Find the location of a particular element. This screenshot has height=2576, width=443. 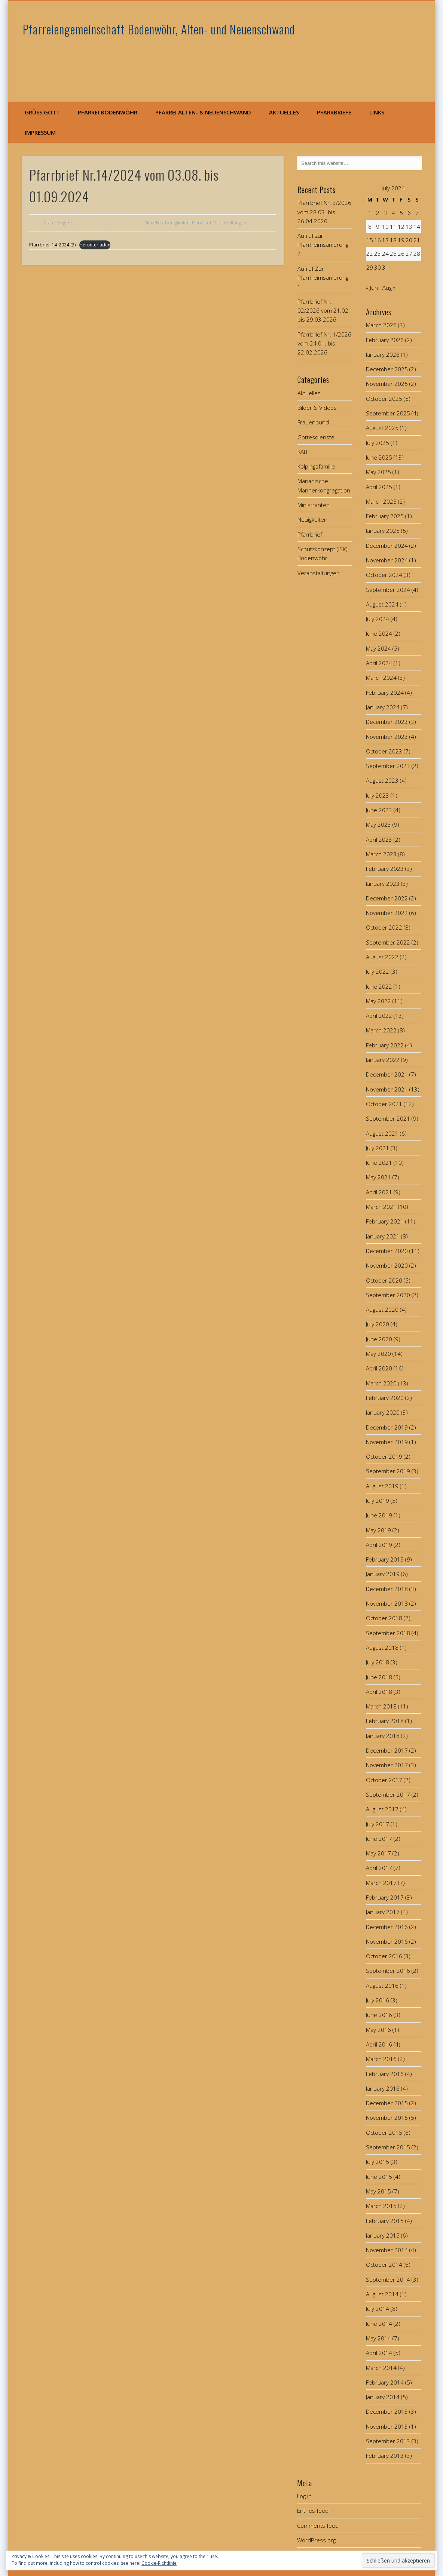

Franz Singerer is located at coordinates (59, 222).